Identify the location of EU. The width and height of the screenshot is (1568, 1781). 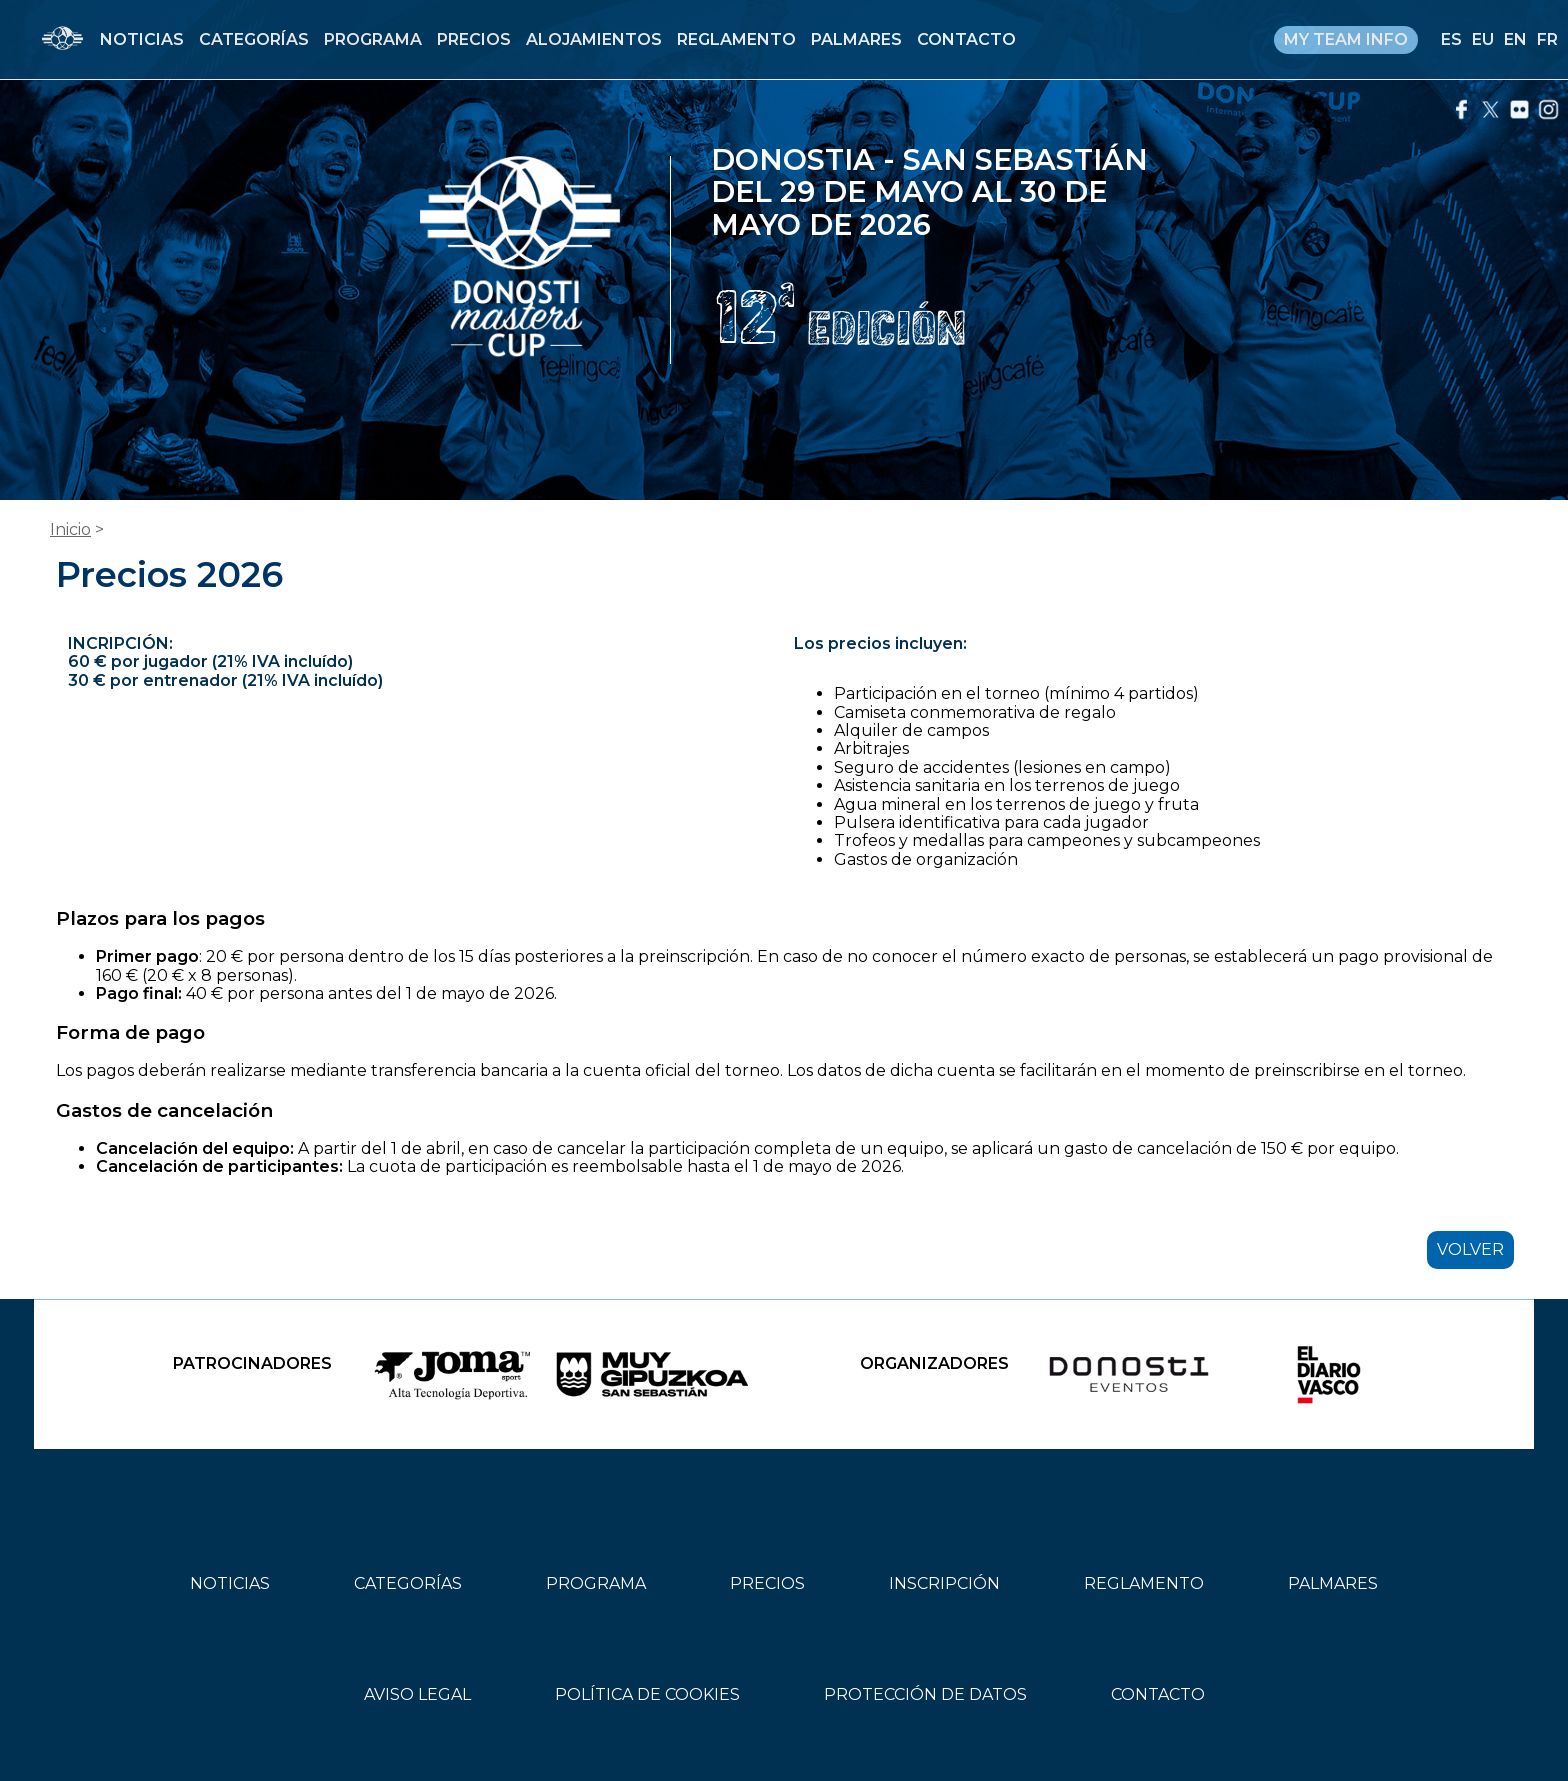
(1483, 39).